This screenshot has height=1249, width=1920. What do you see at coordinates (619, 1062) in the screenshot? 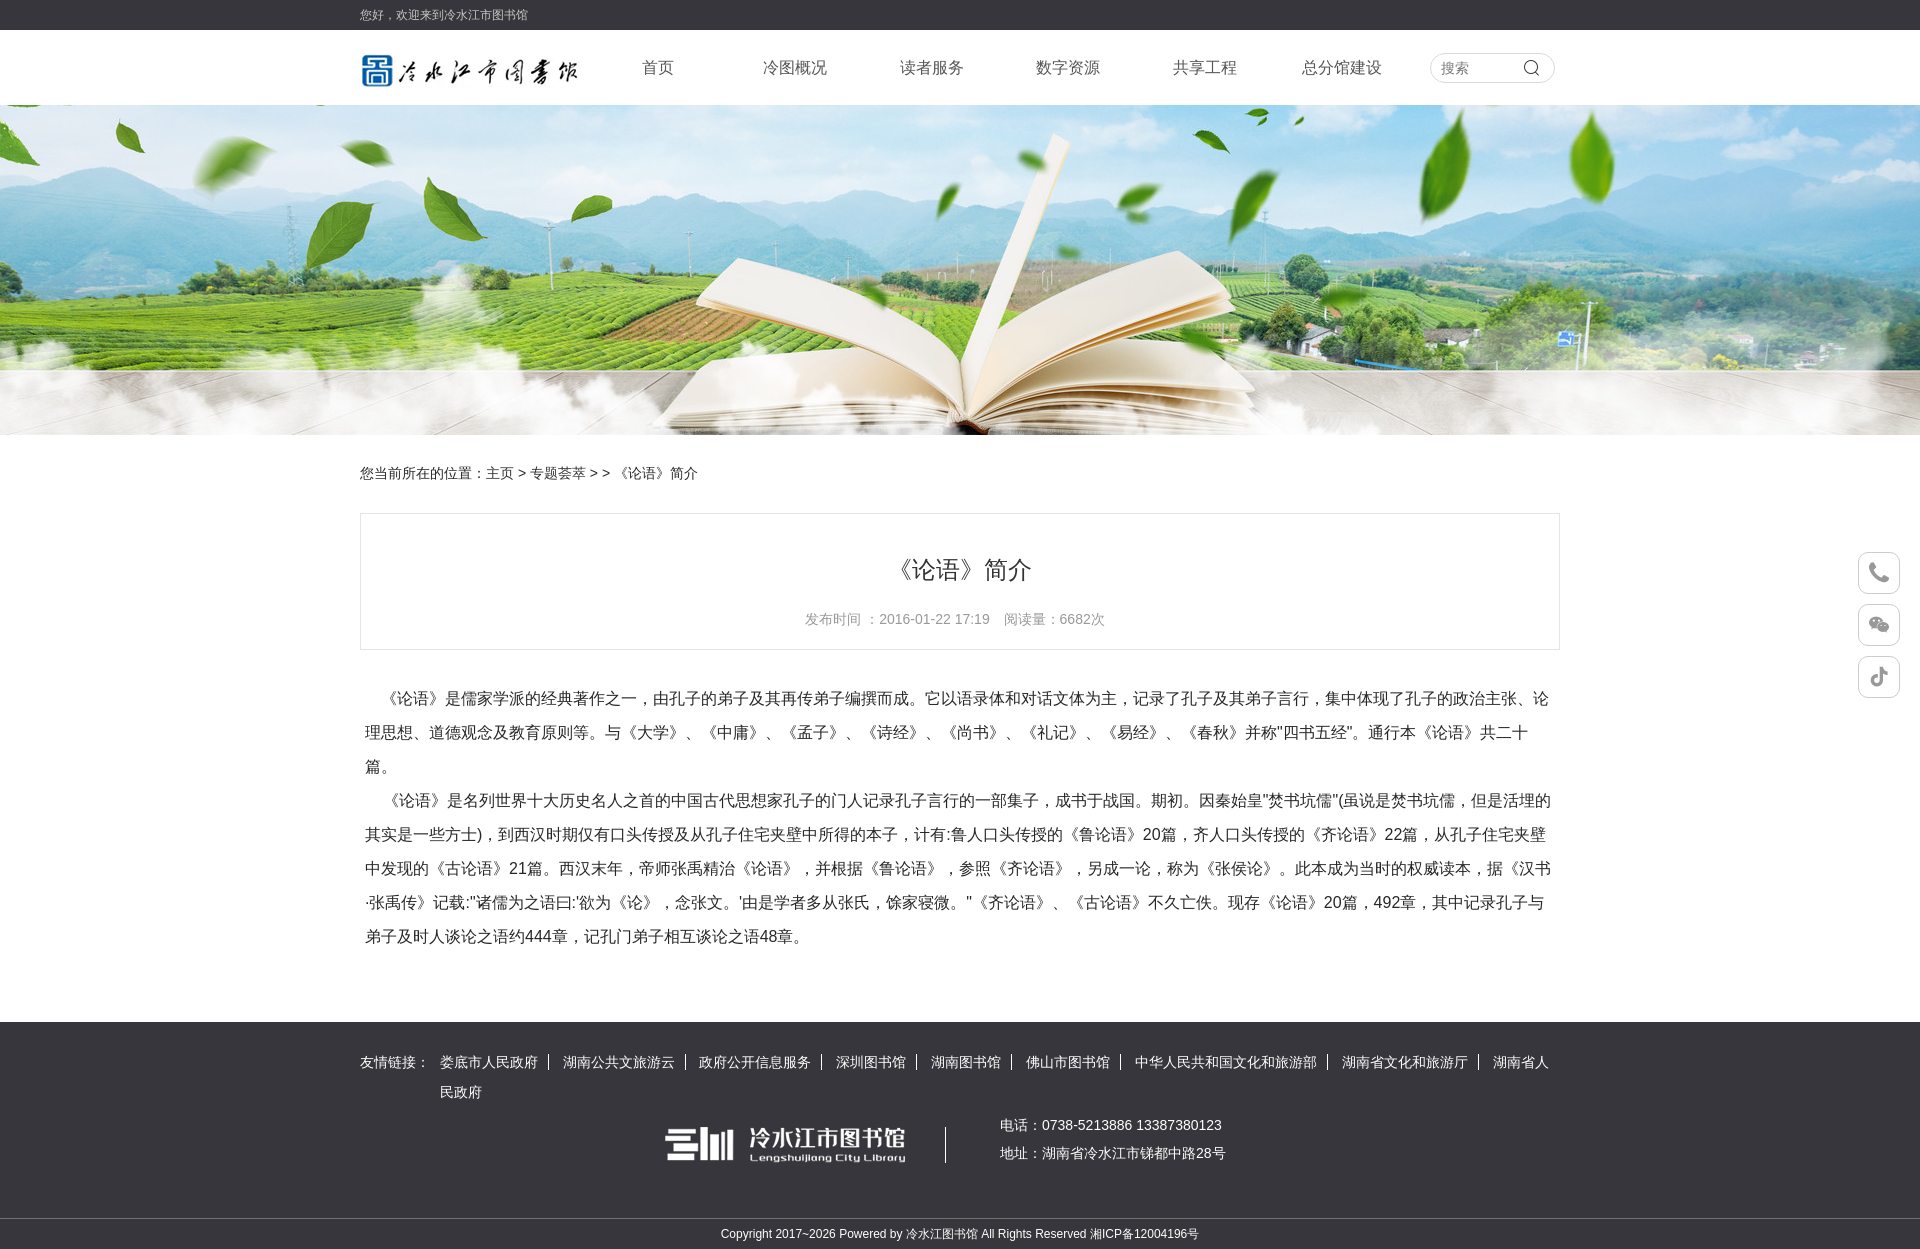
I see `湖南公共文旅游云` at bounding box center [619, 1062].